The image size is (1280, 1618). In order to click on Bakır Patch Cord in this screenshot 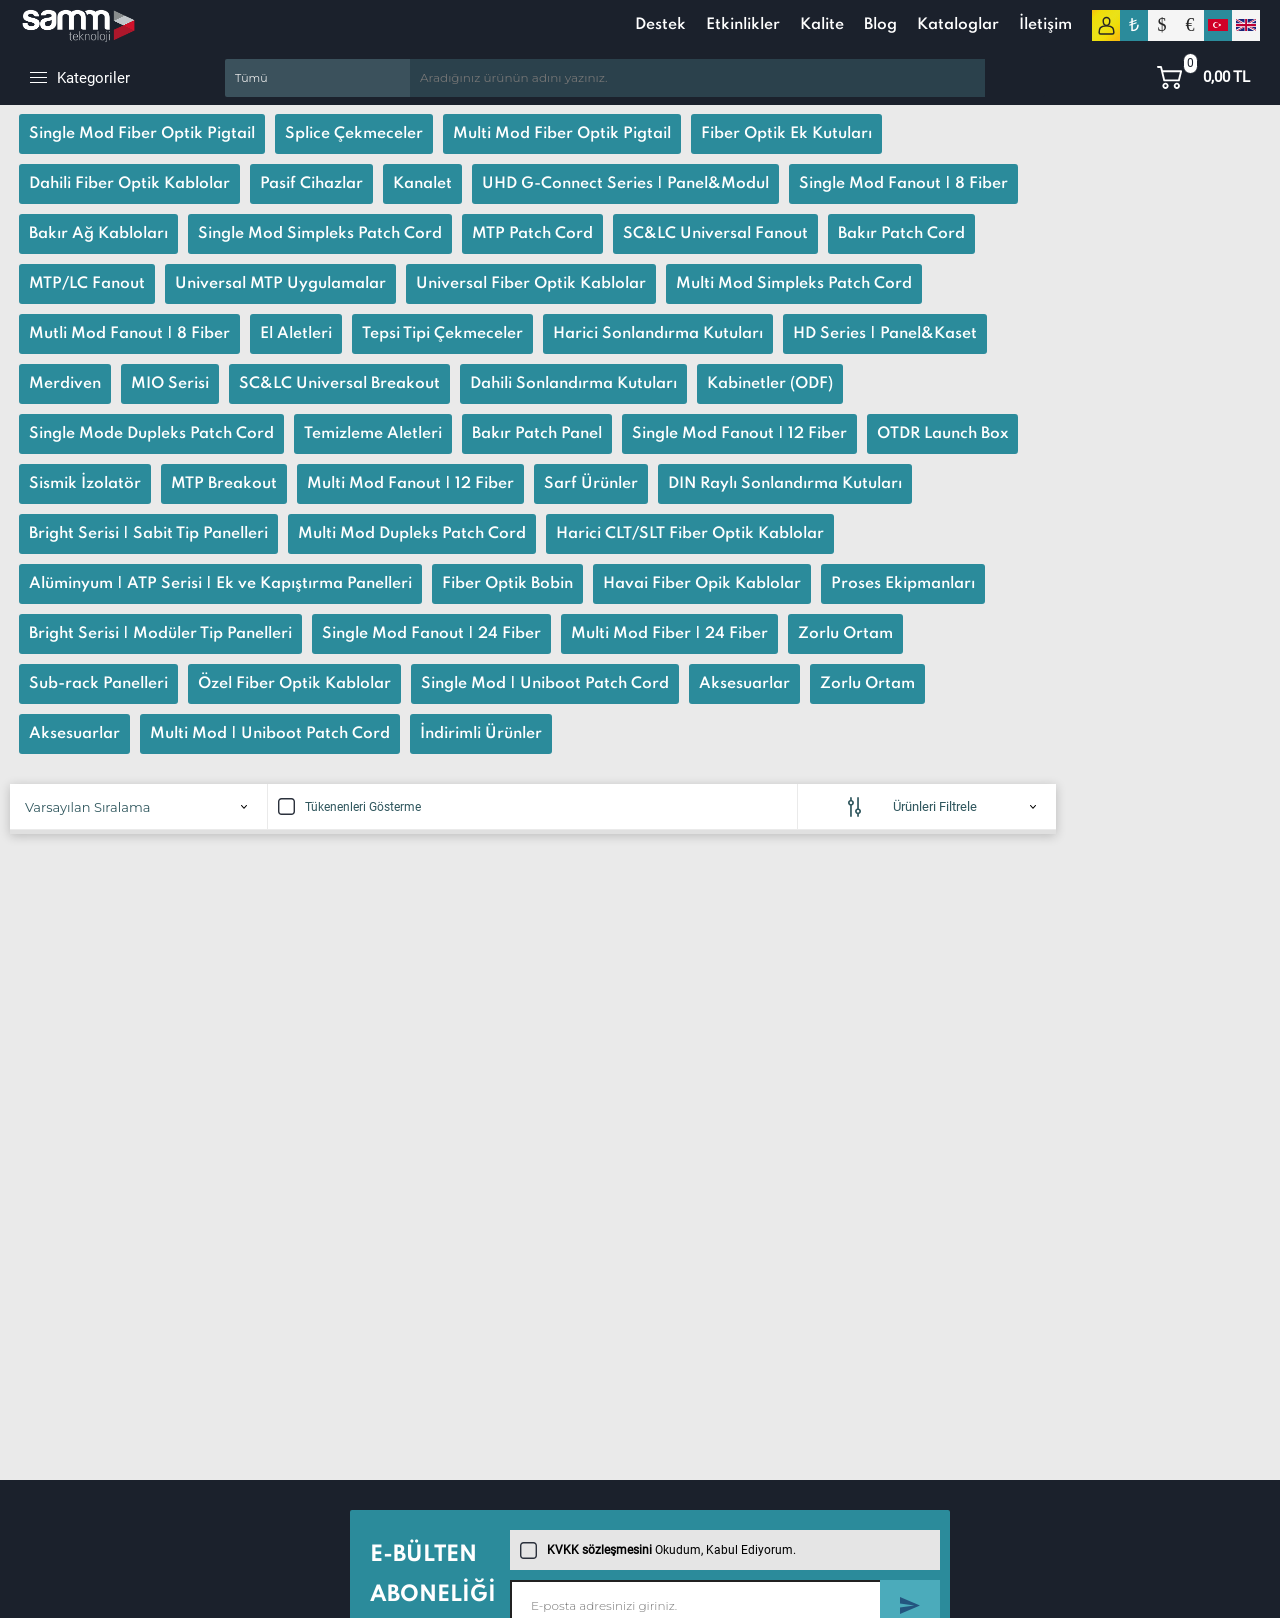, I will do `click(901, 234)`.